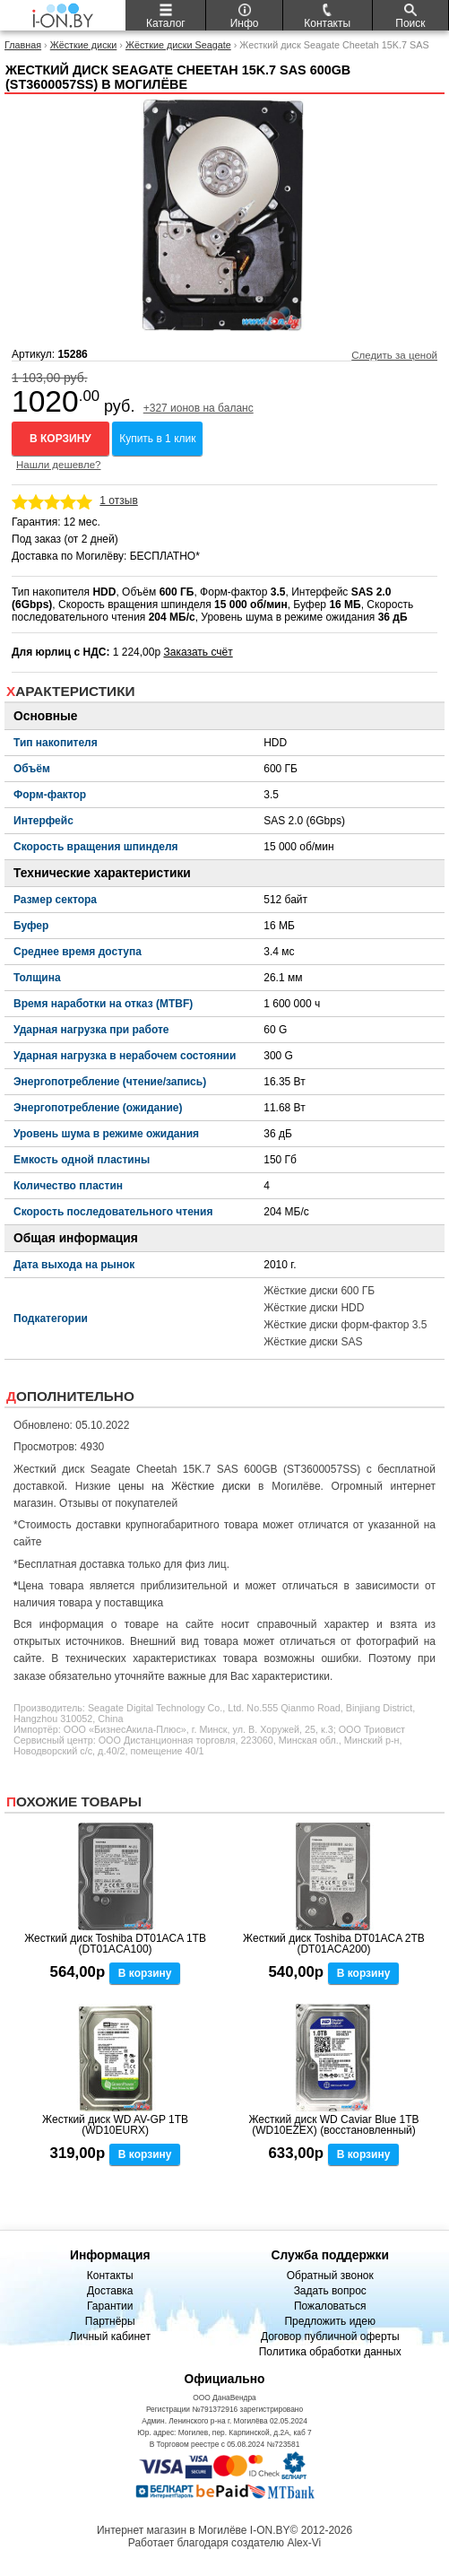 Image resolution: width=449 pixels, height=2576 pixels. What do you see at coordinates (60, 438) in the screenshot?
I see `В корзину` at bounding box center [60, 438].